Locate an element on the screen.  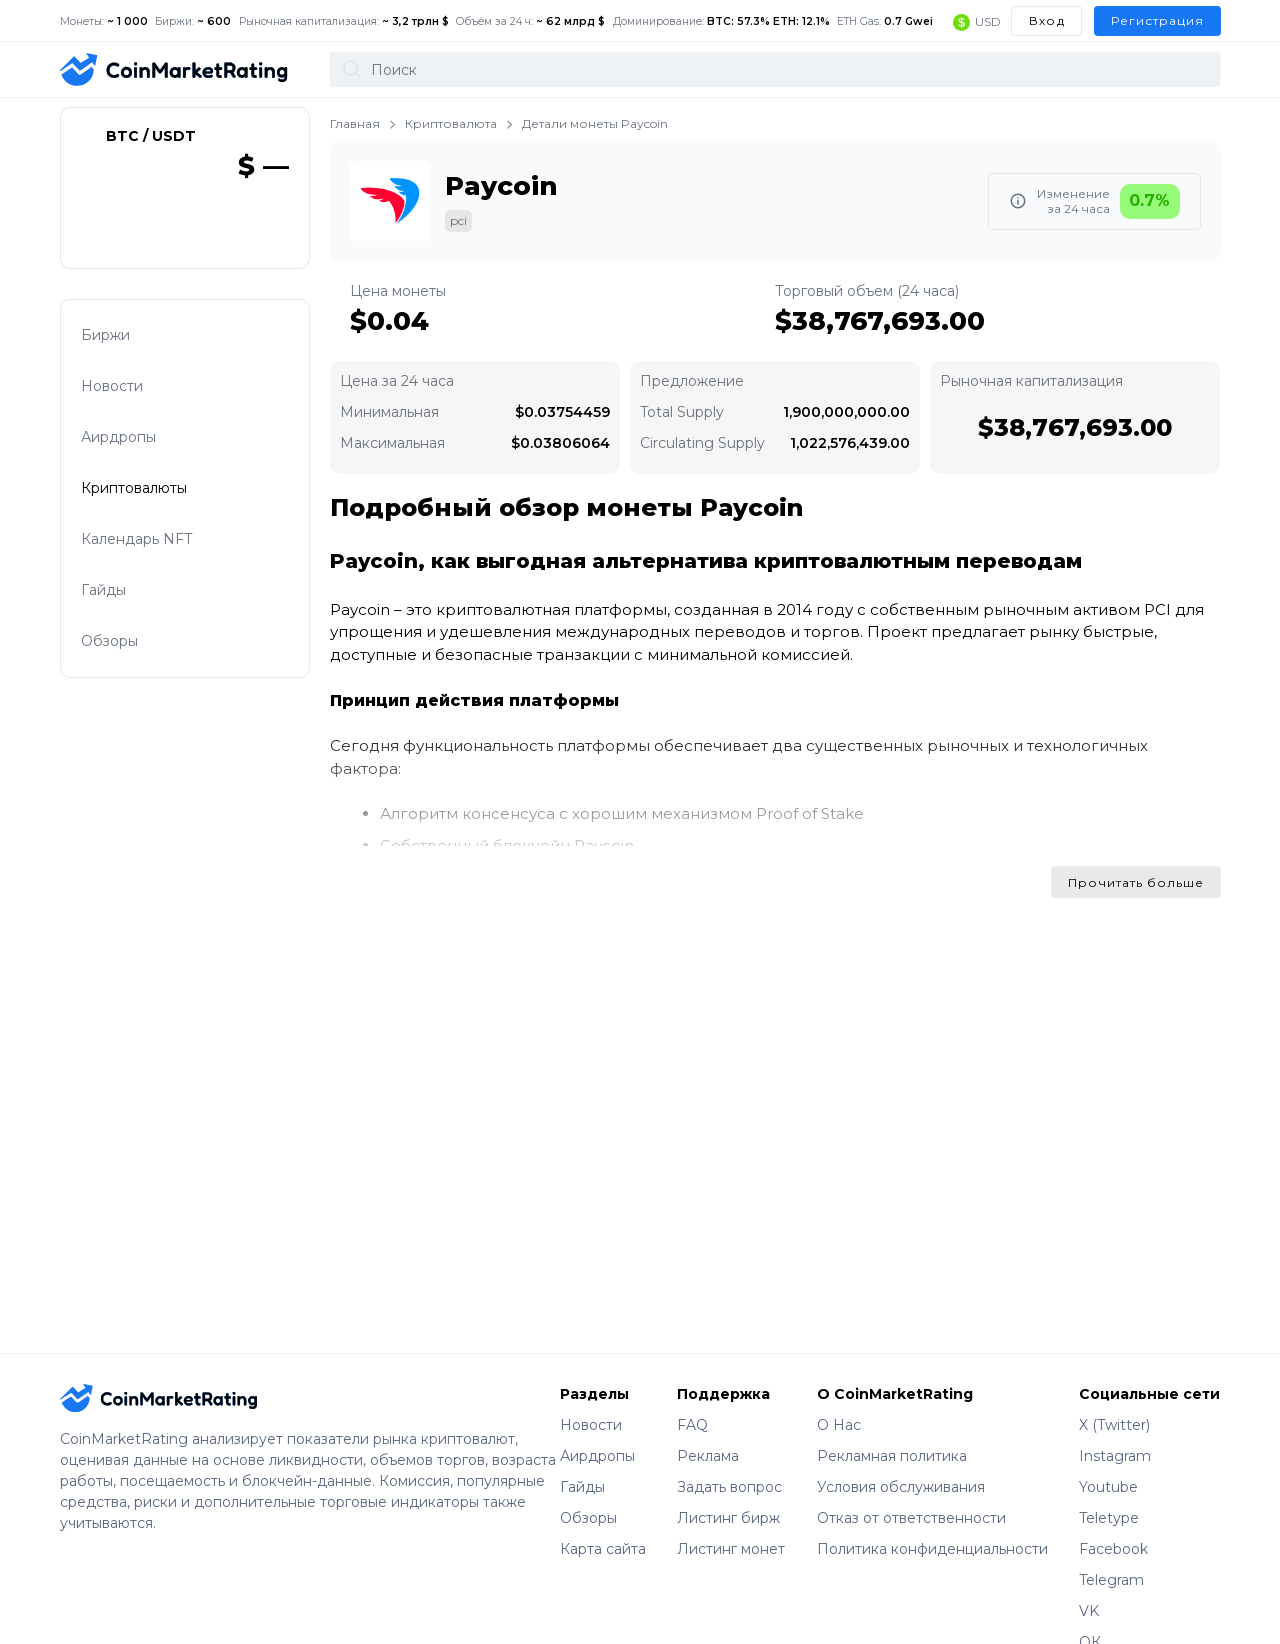
VK is located at coordinates (1089, 1611).